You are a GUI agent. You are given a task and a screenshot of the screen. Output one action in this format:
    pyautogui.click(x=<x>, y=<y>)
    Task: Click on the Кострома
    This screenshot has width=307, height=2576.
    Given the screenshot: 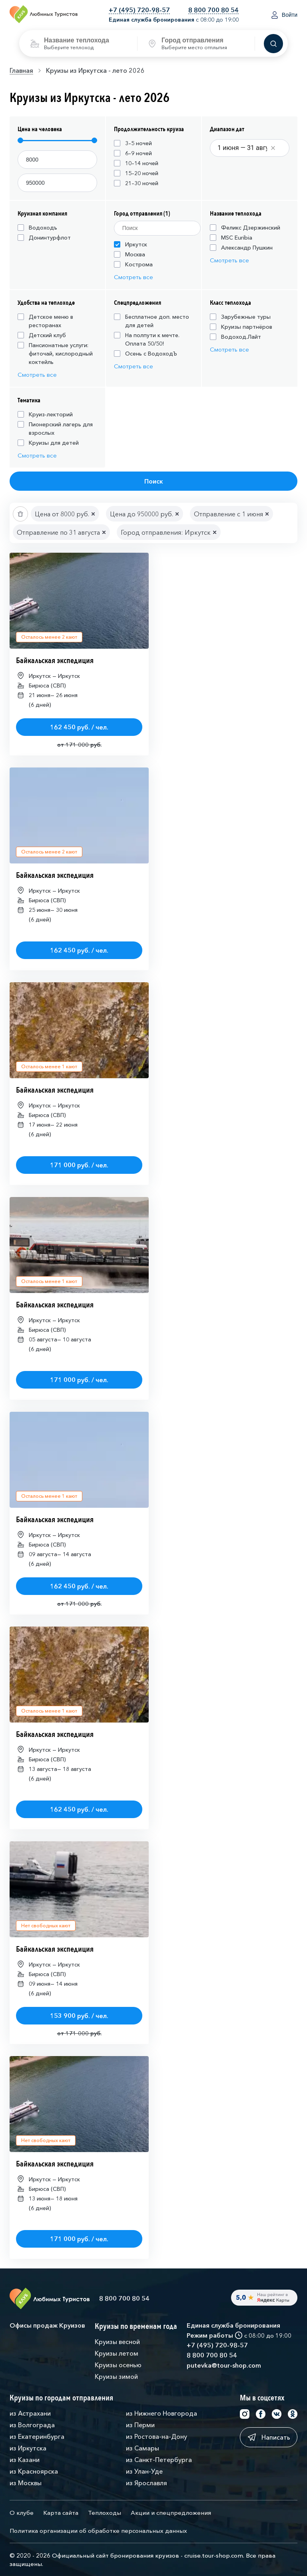 What is the action you would take?
    pyautogui.click(x=133, y=264)
    